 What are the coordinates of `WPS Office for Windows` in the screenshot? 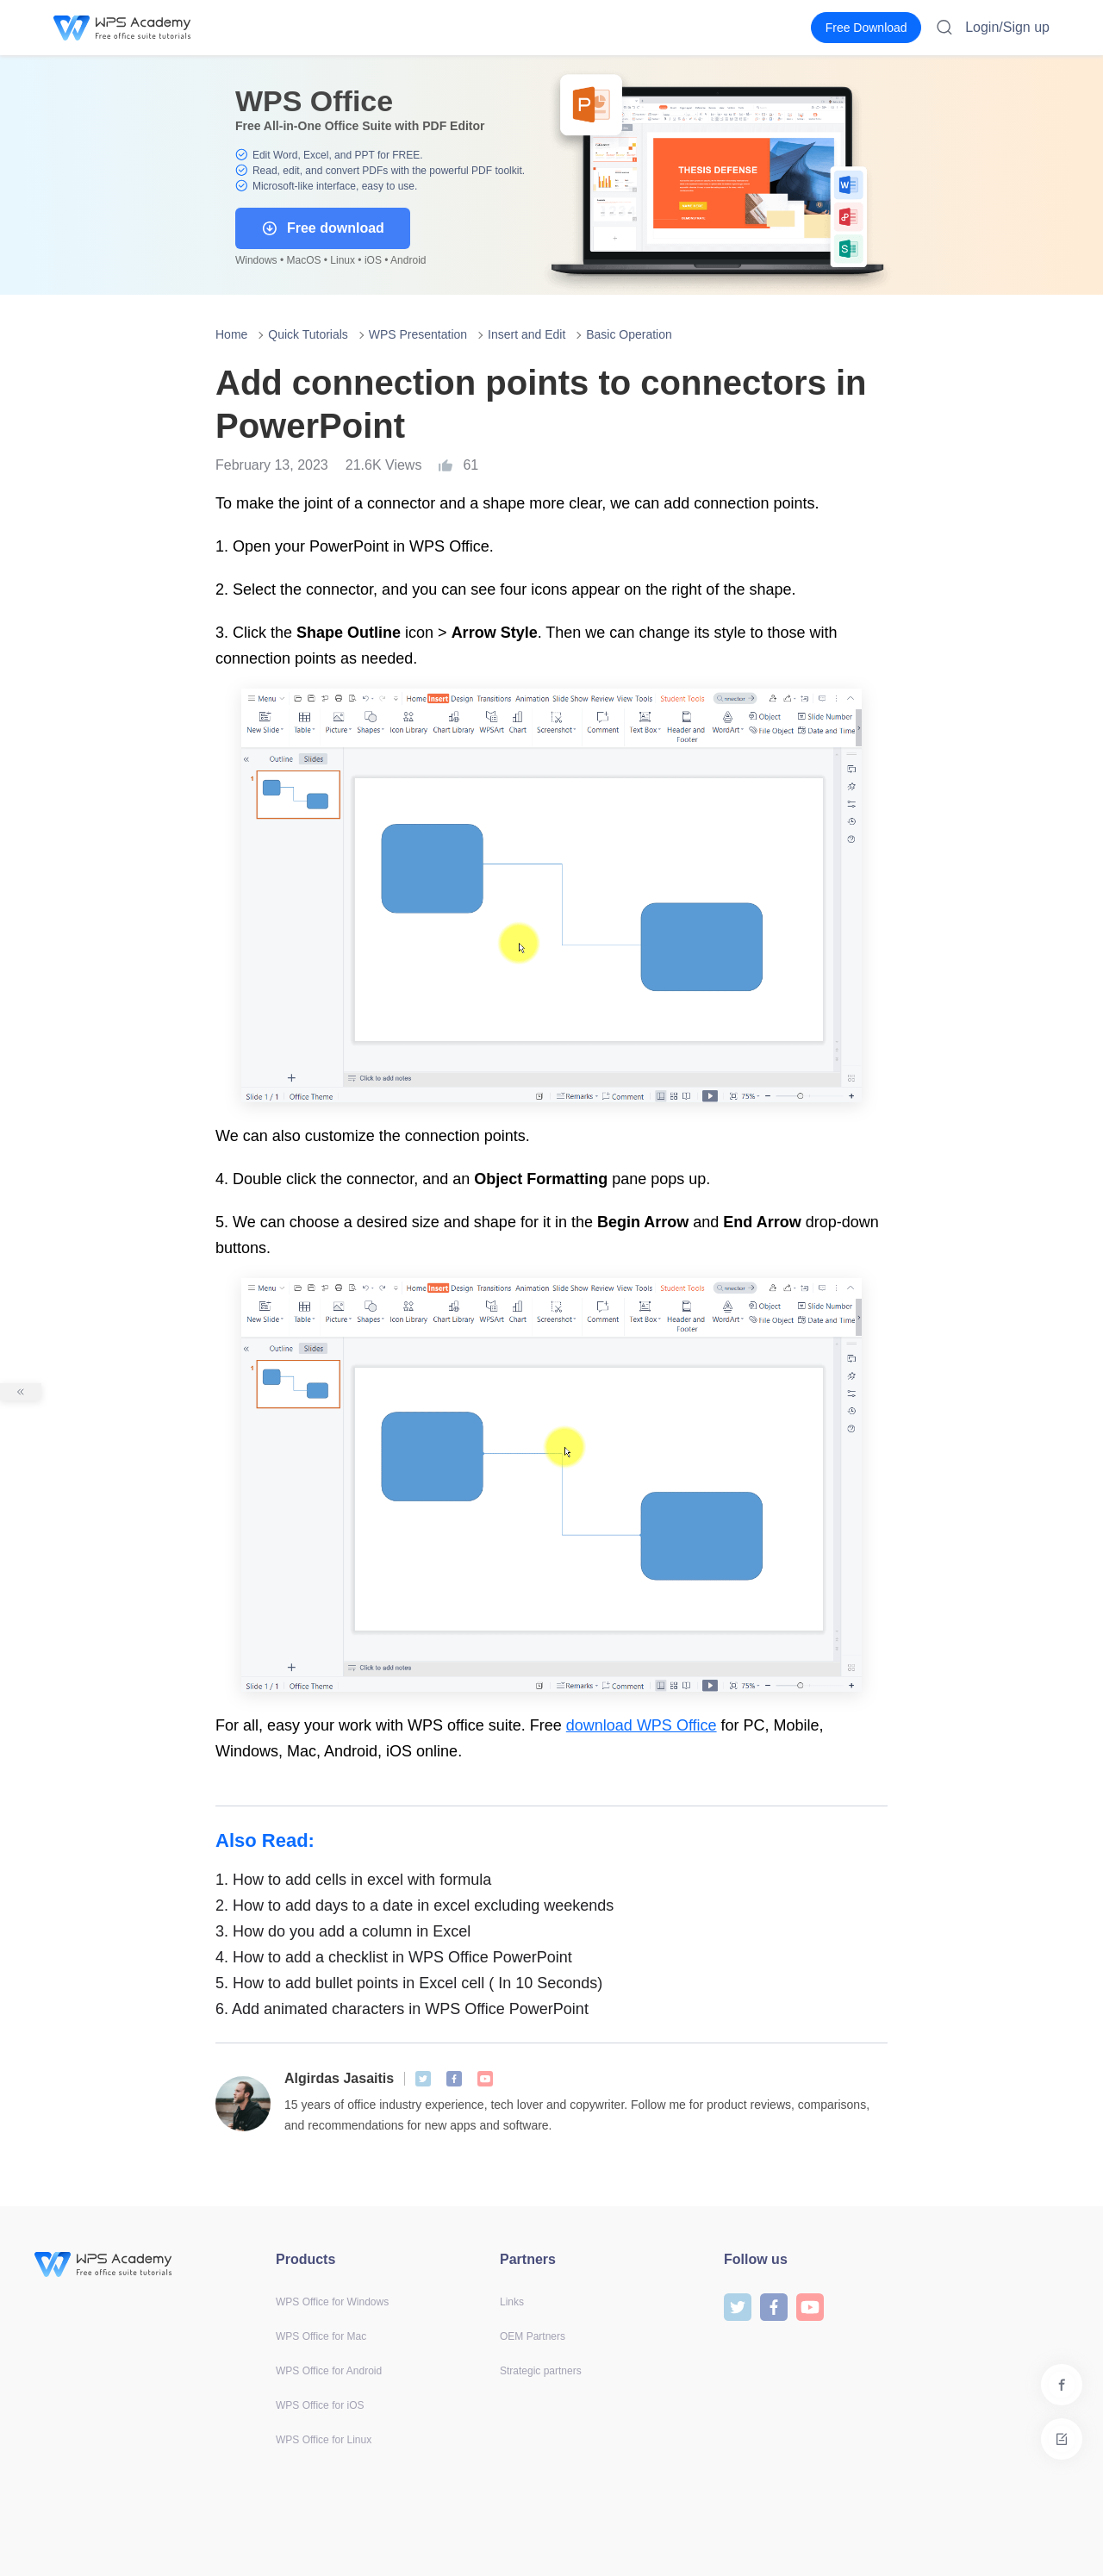 It's located at (332, 2302).